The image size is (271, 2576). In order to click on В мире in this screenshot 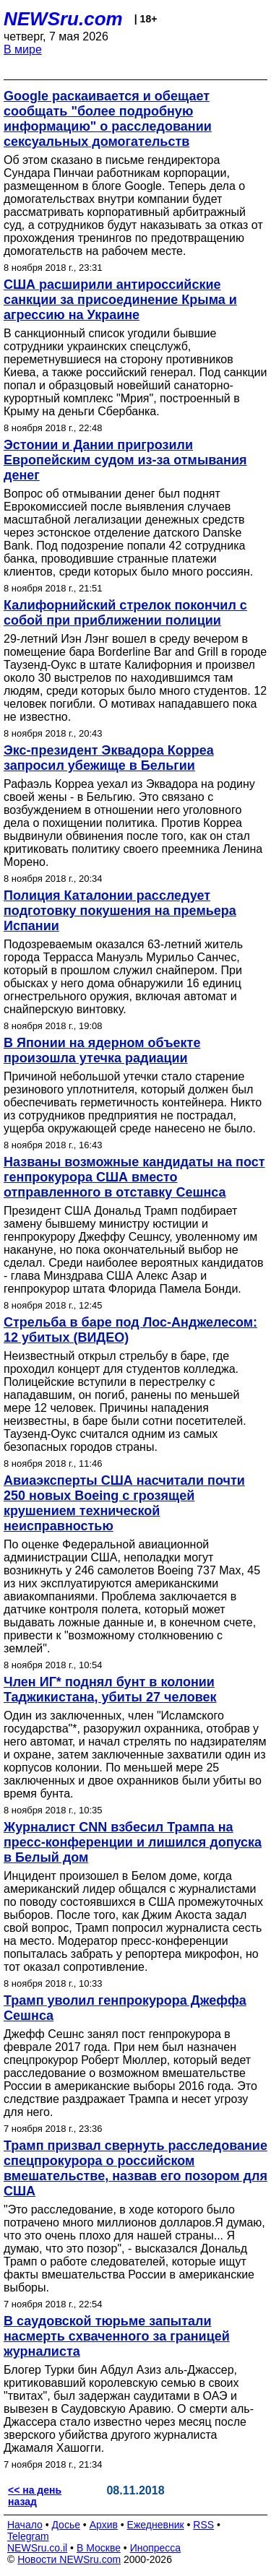, I will do `click(23, 49)`.